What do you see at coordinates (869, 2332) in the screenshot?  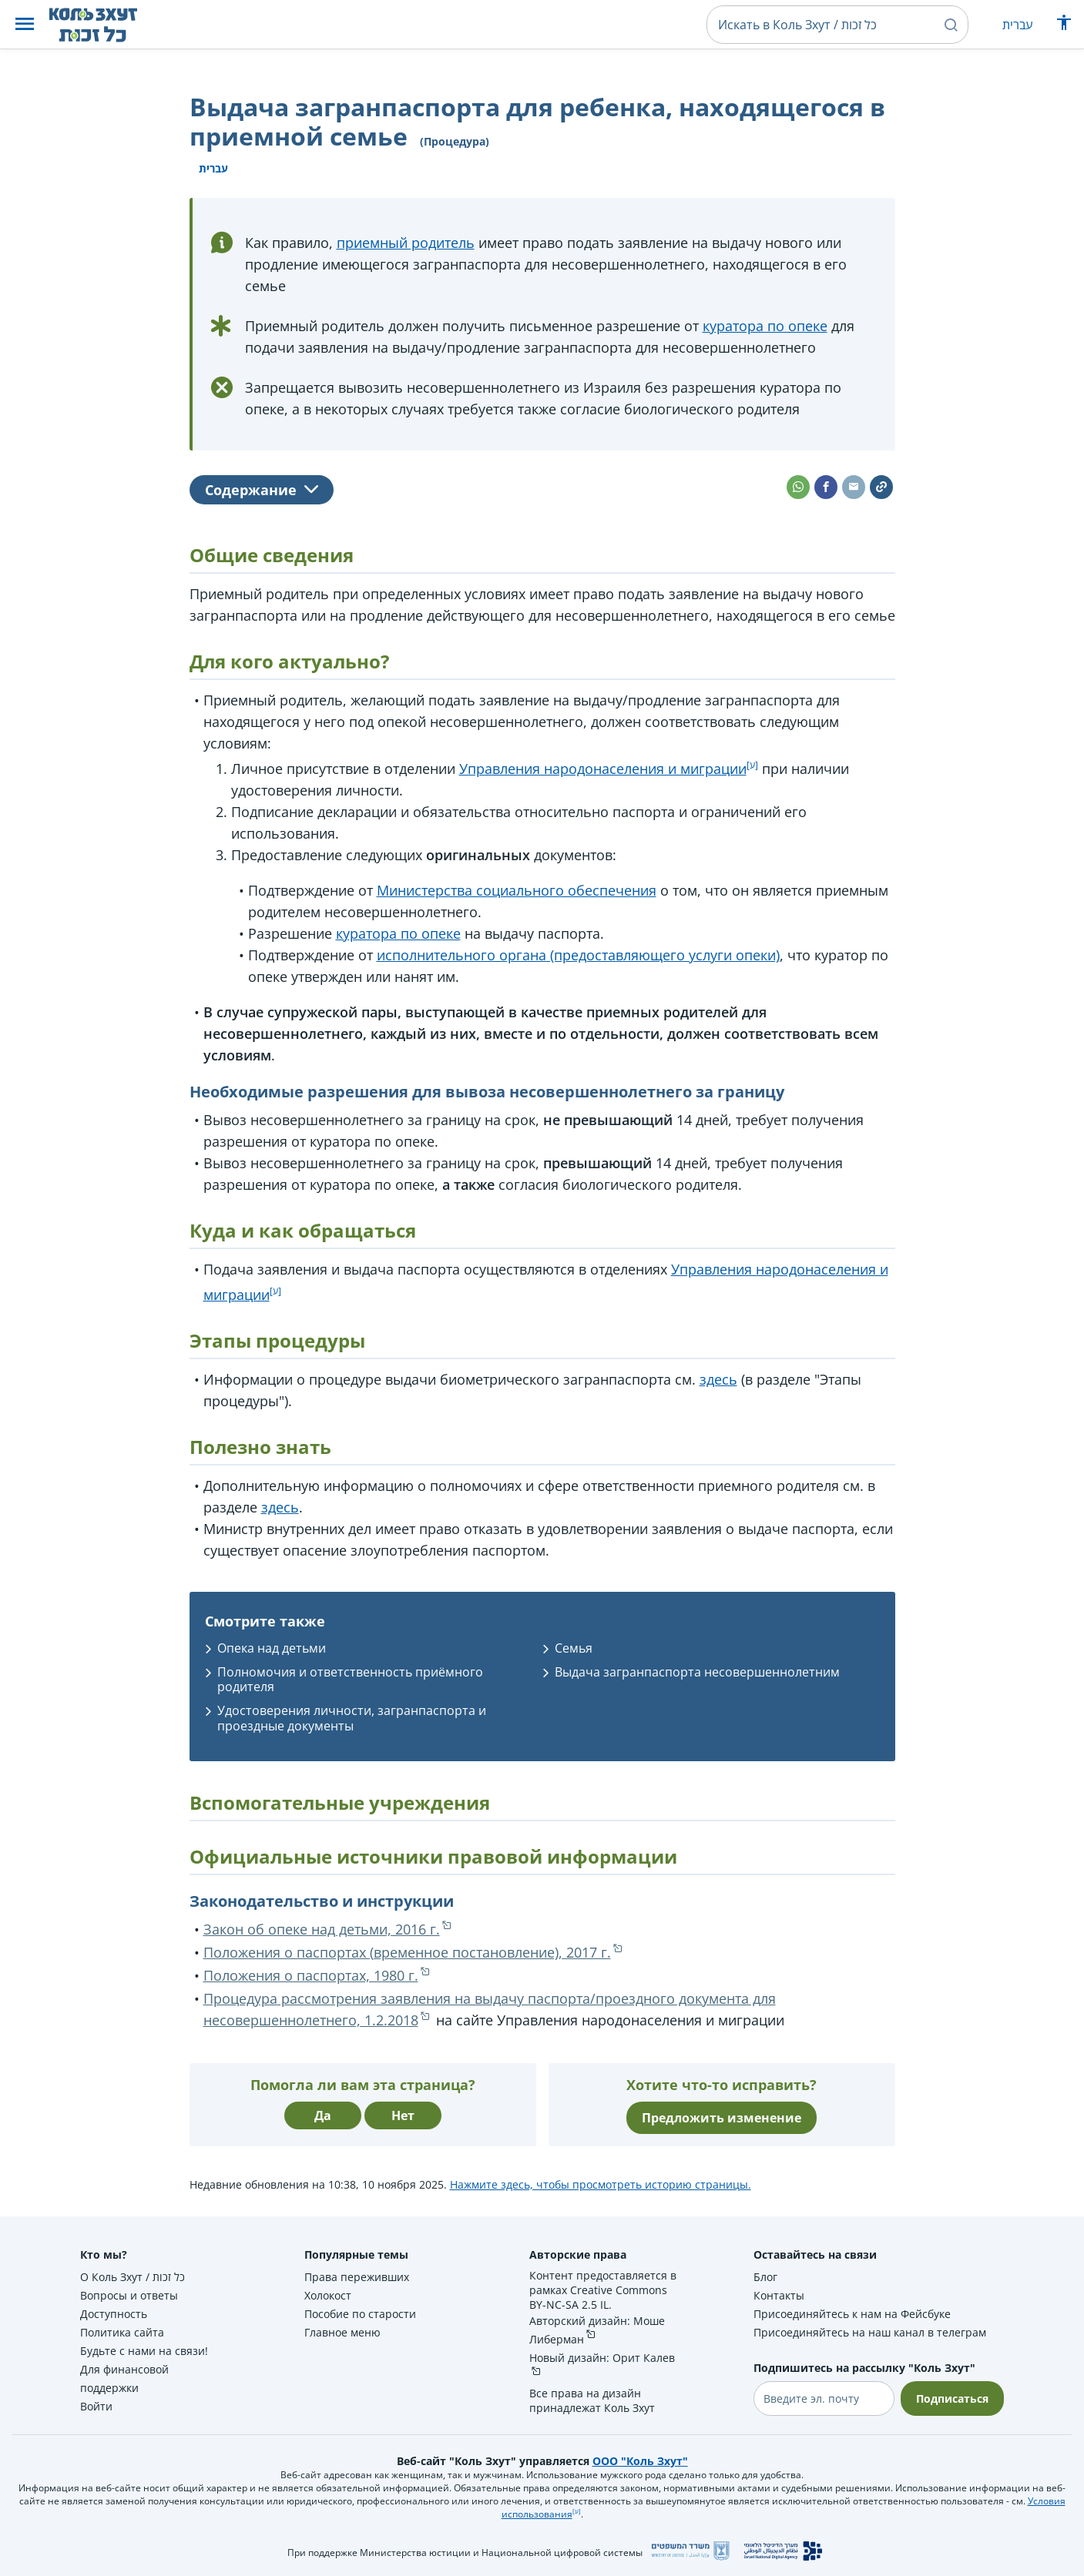 I see `Присоединяйтесь на наш канал в телеграм` at bounding box center [869, 2332].